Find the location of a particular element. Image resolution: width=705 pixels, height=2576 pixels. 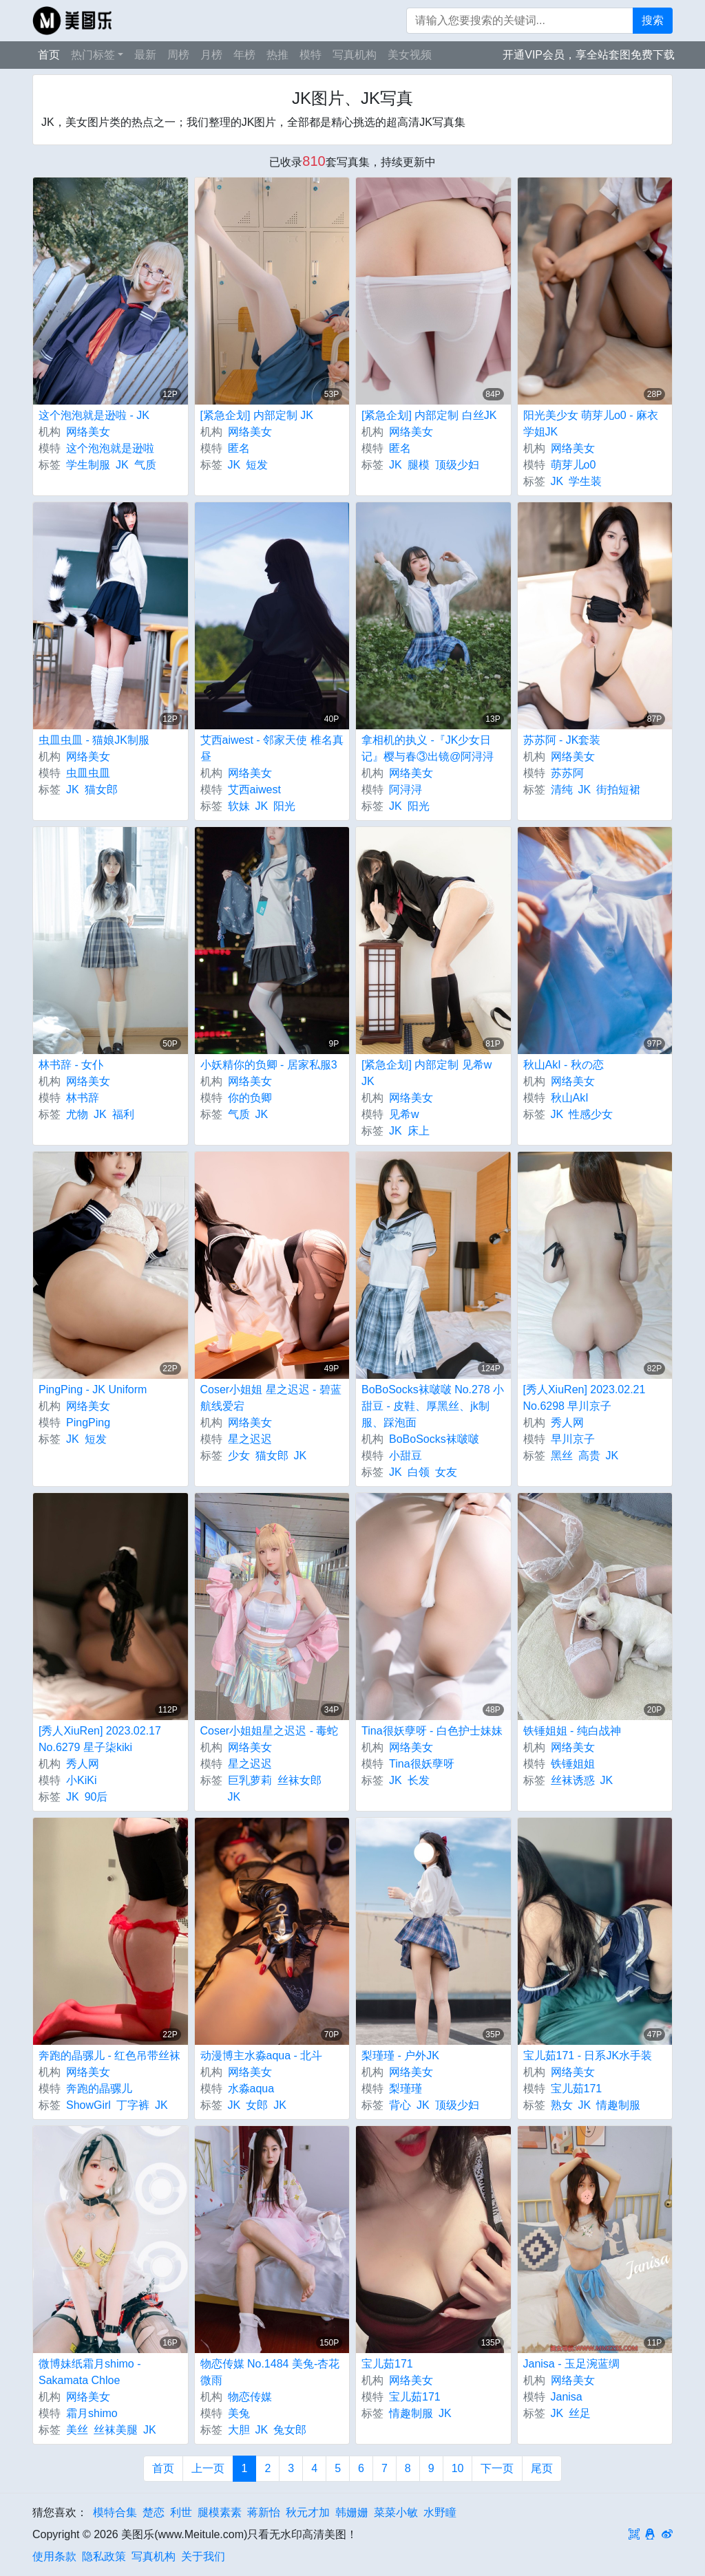

梨瑾瑾 is located at coordinates (405, 2088).